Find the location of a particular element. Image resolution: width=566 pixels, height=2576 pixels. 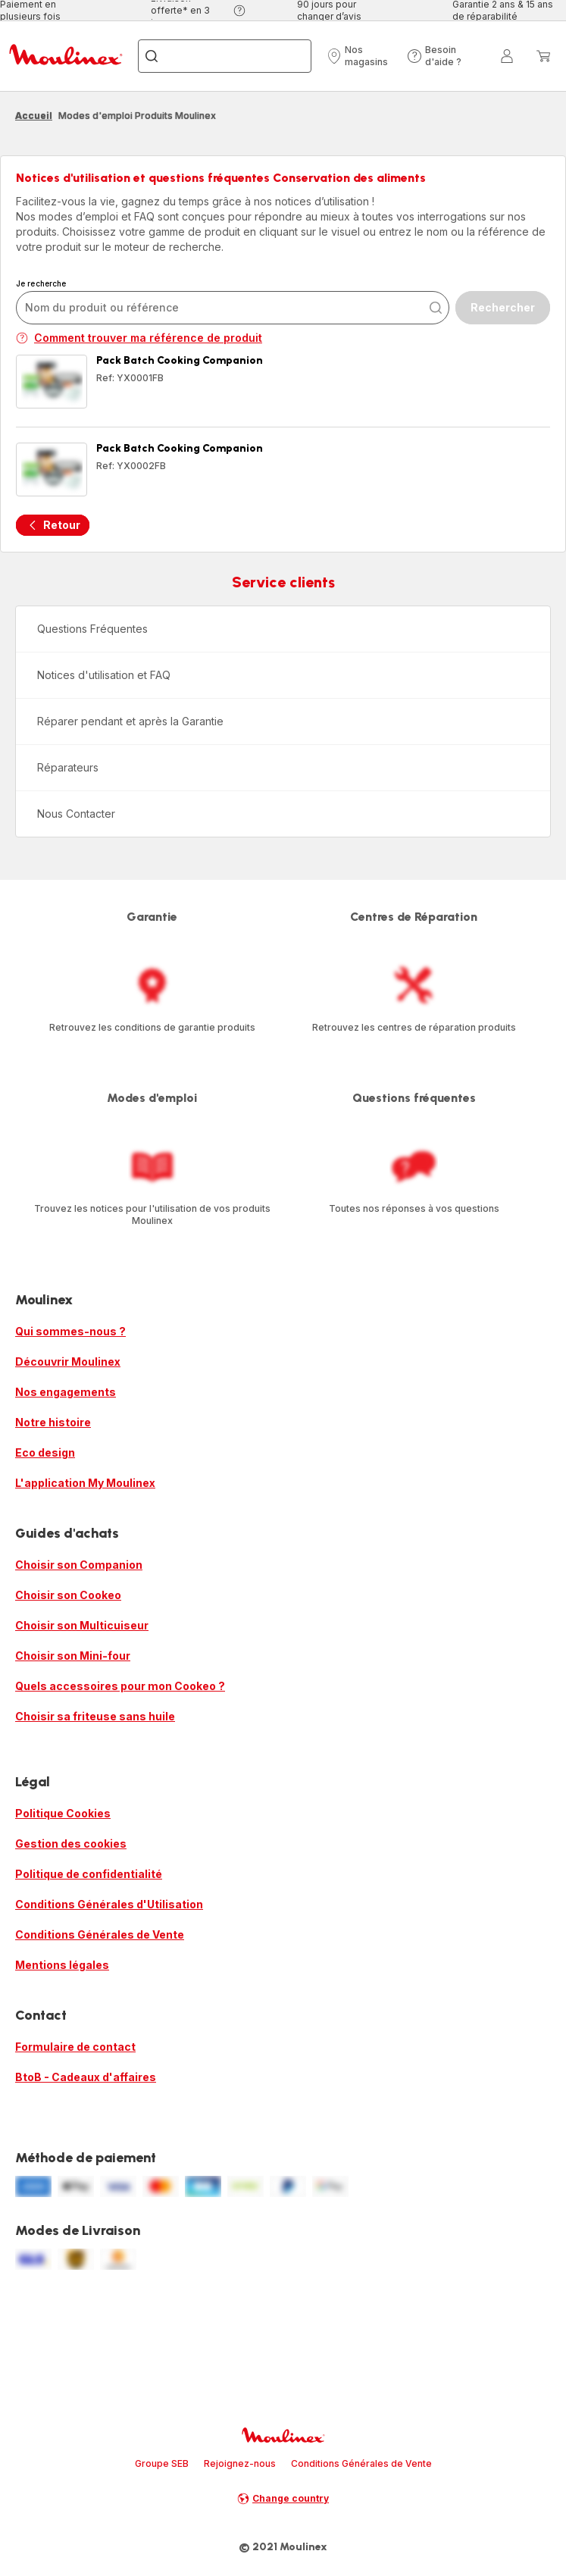

Accueil is located at coordinates (33, 115).